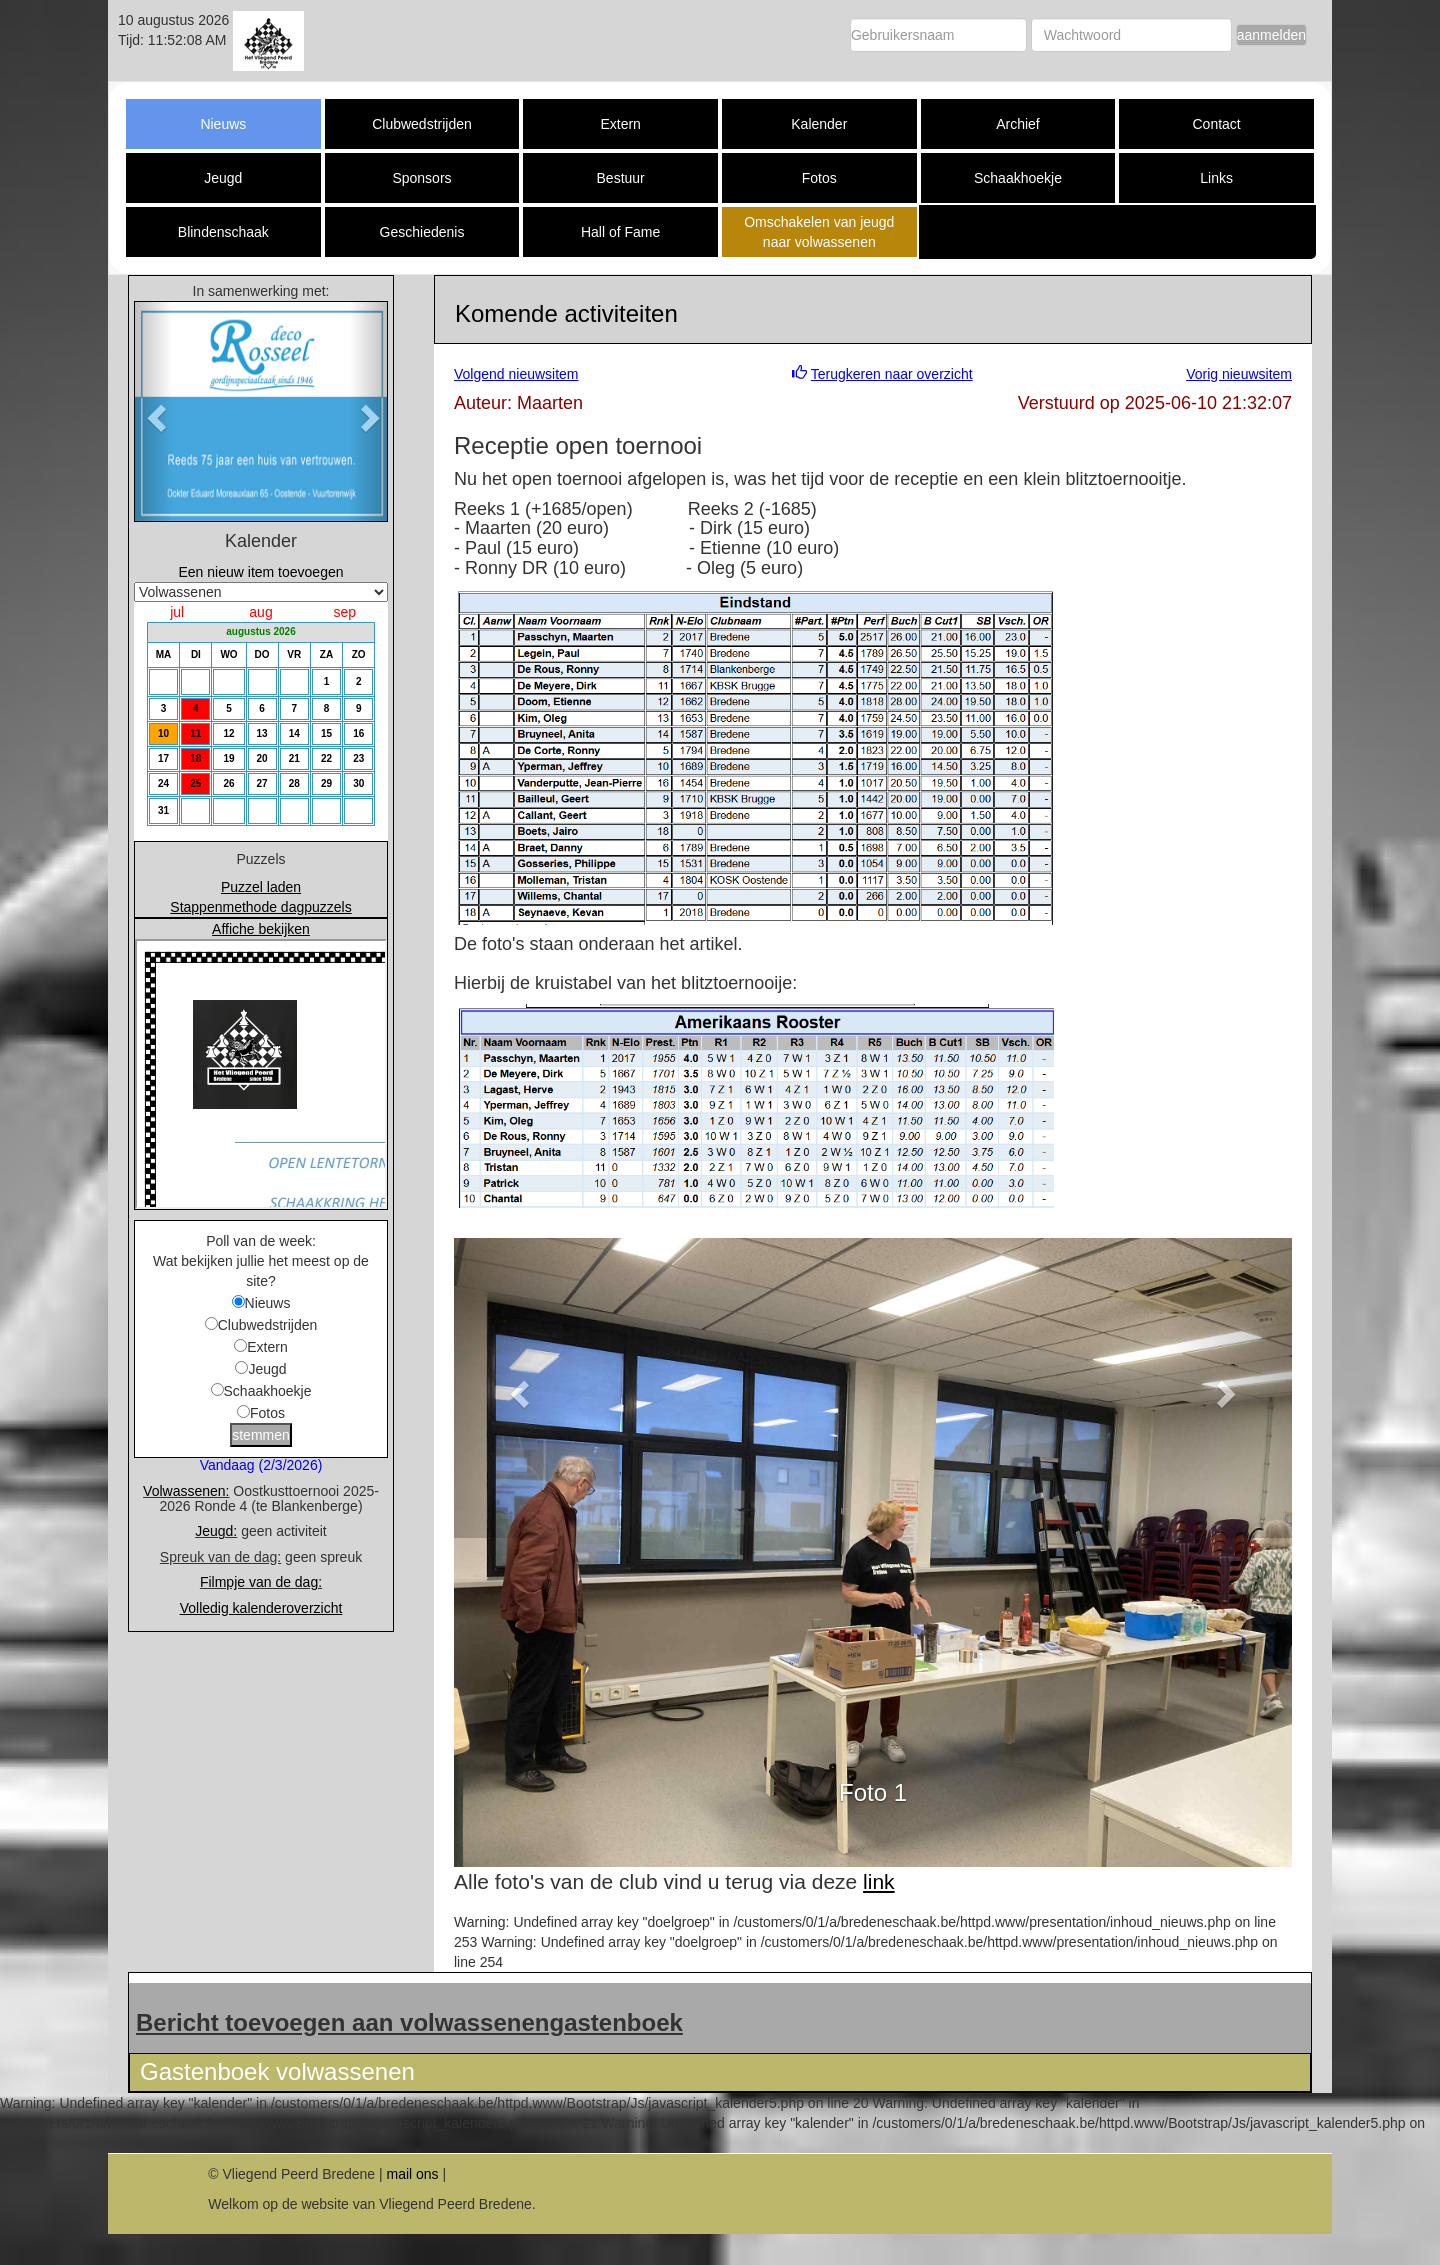  What do you see at coordinates (261, 929) in the screenshot?
I see `Affiche bekijken` at bounding box center [261, 929].